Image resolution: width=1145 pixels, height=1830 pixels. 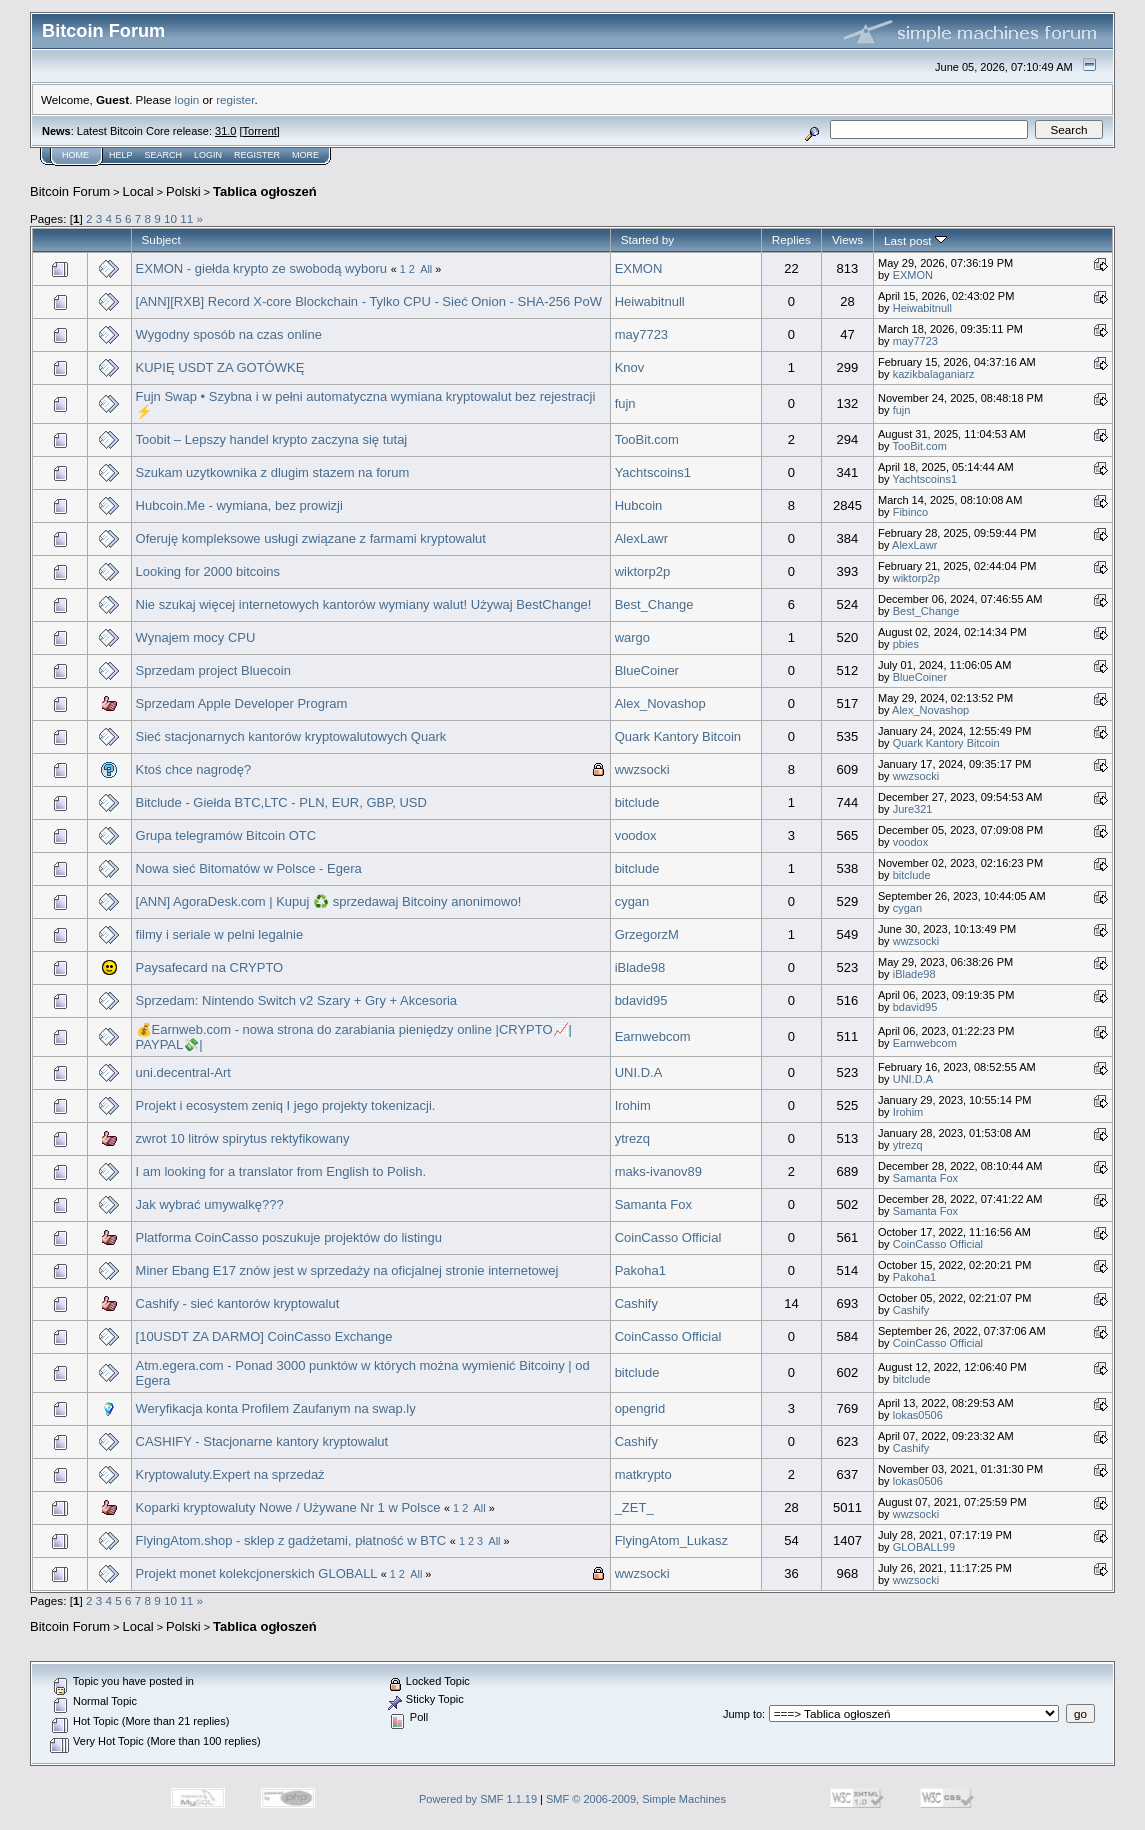 What do you see at coordinates (257, 1573) in the screenshot?
I see `Projekt monet kolekcjonerskich GLOBALL` at bounding box center [257, 1573].